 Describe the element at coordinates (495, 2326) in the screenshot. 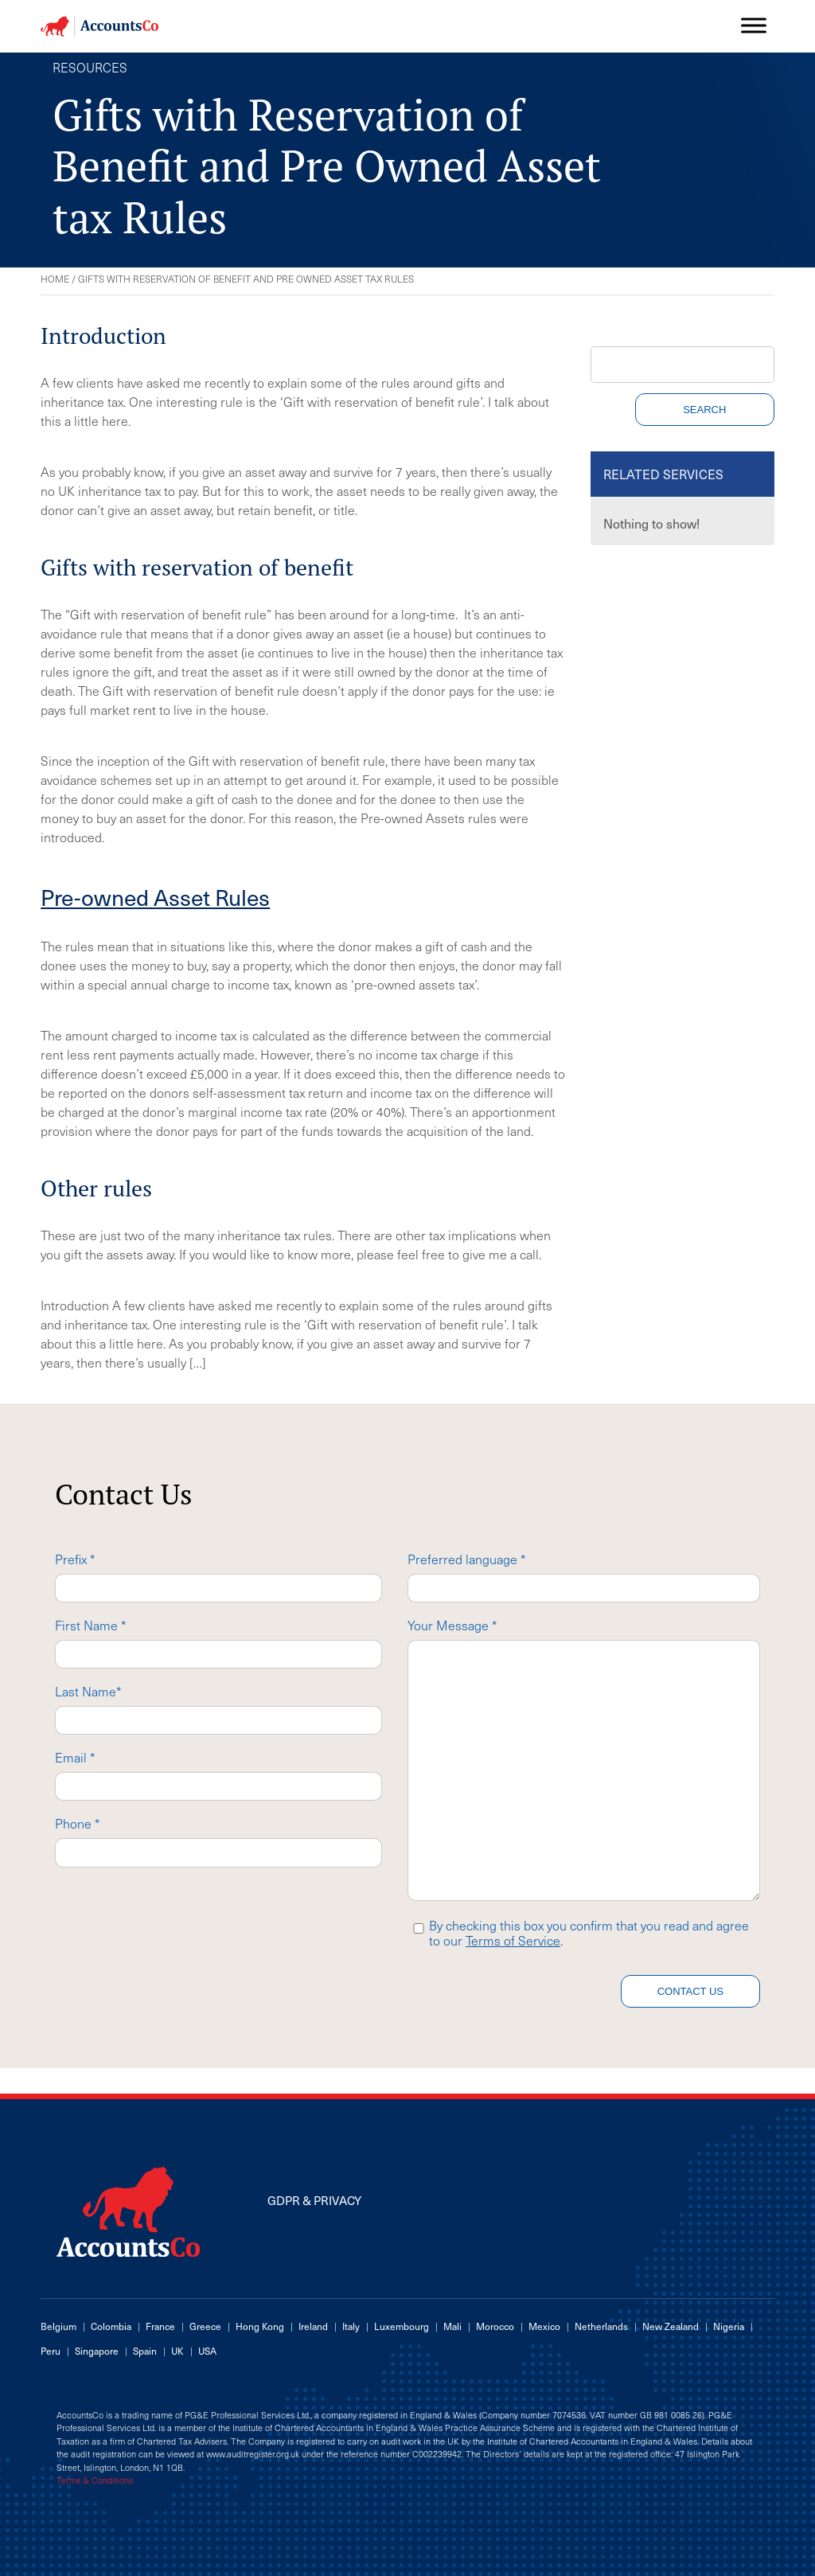

I see `Morocco` at that location.